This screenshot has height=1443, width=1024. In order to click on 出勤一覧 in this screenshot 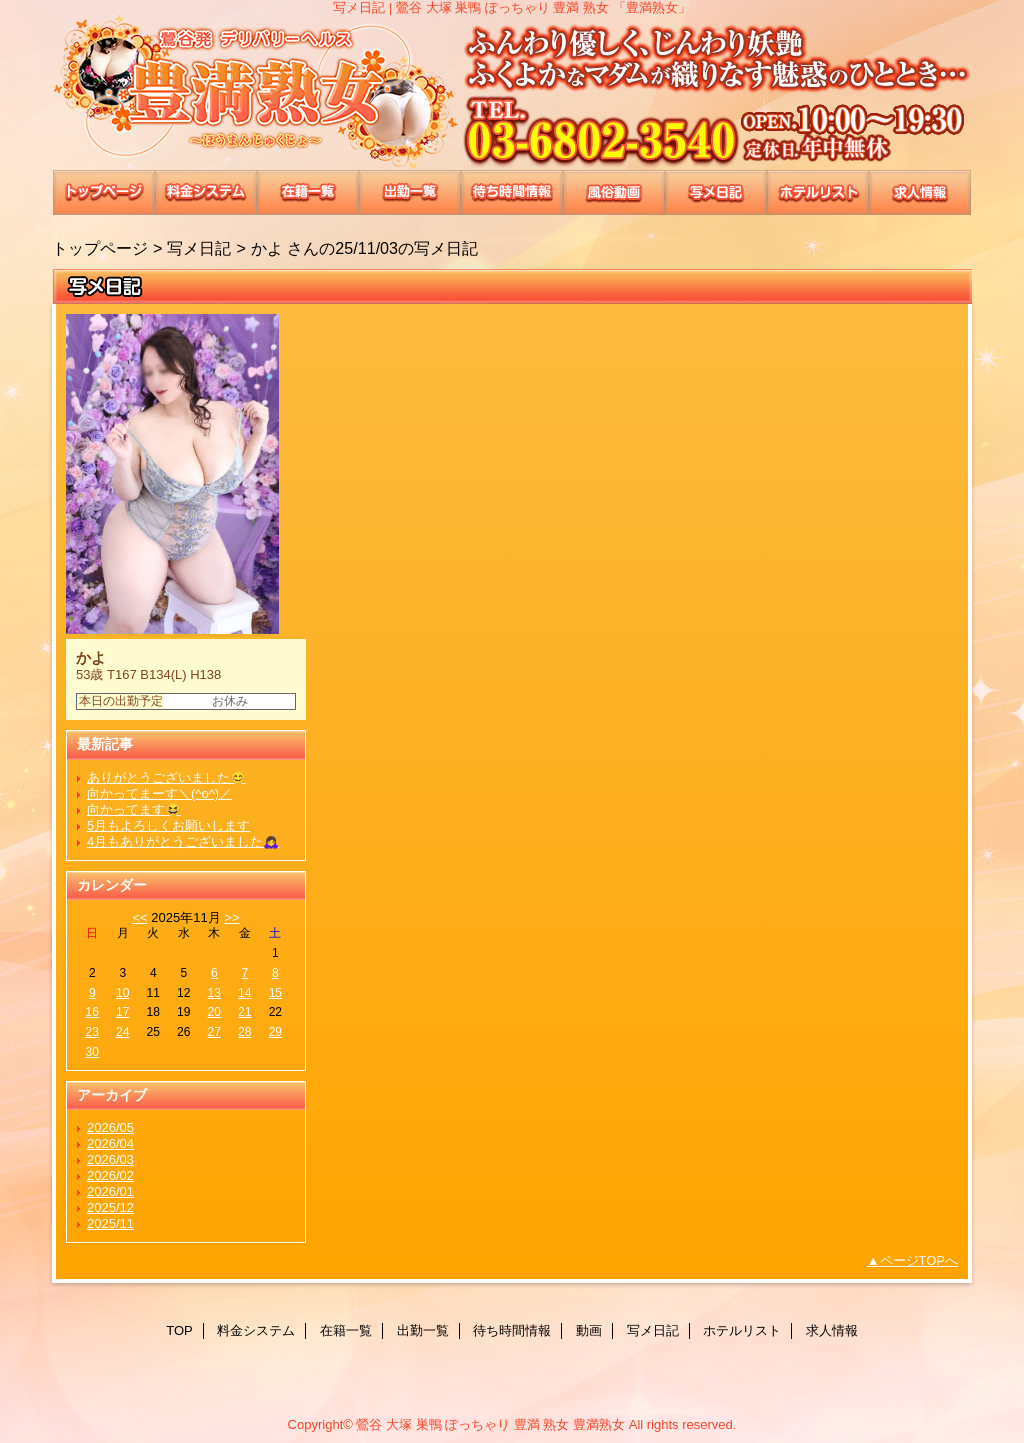, I will do `click(410, 192)`.